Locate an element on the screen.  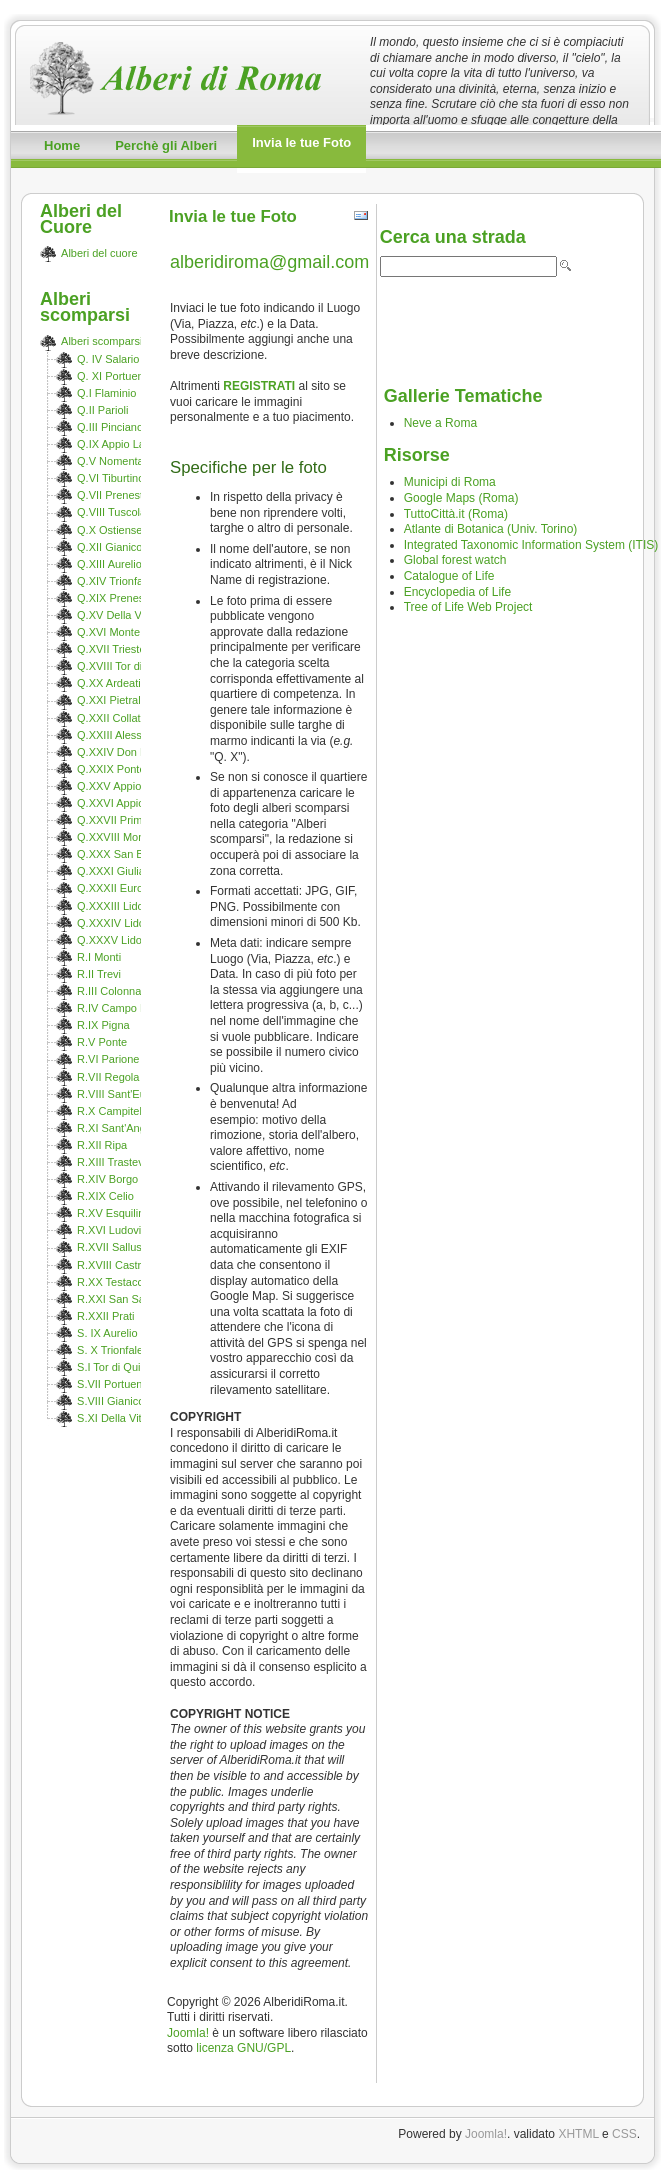
R.XXI San Saba is located at coordinates (117, 1299).